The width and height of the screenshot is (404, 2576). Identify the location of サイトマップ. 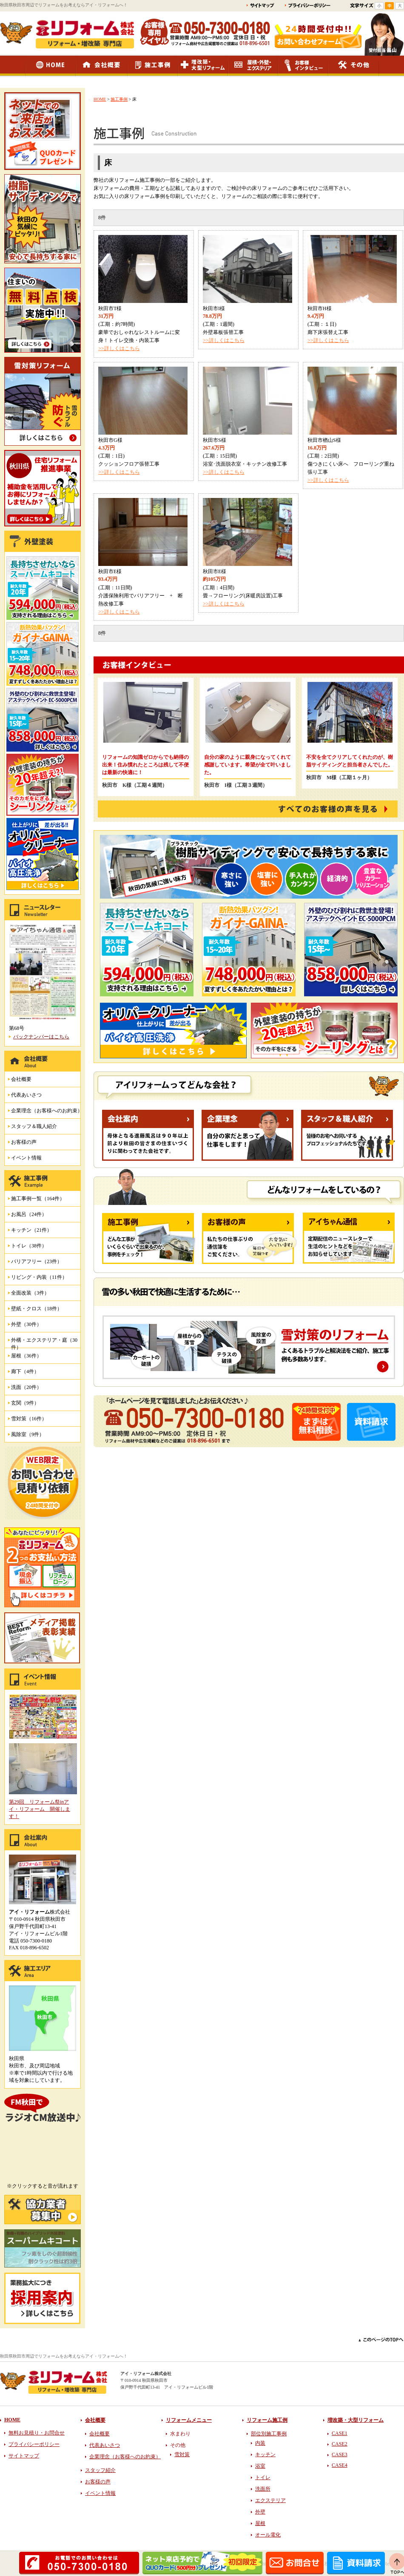
(24, 2456).